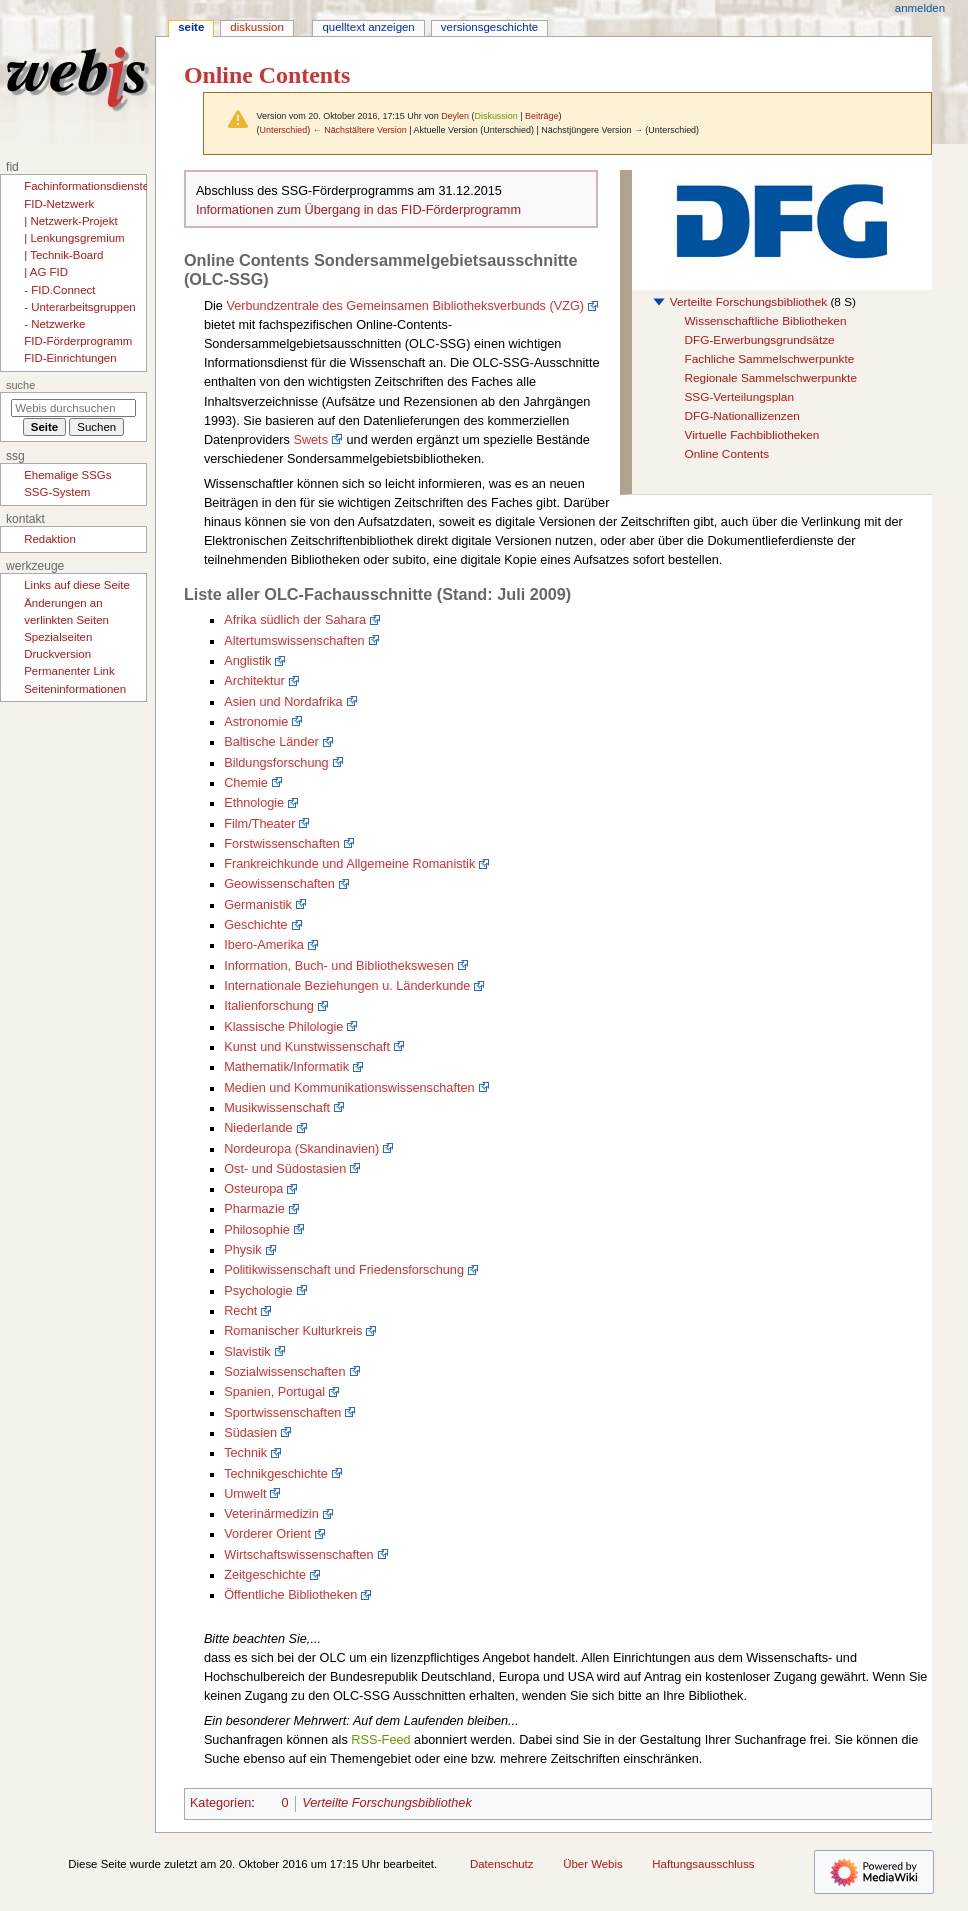  I want to click on Niederlande, so click(258, 1128).